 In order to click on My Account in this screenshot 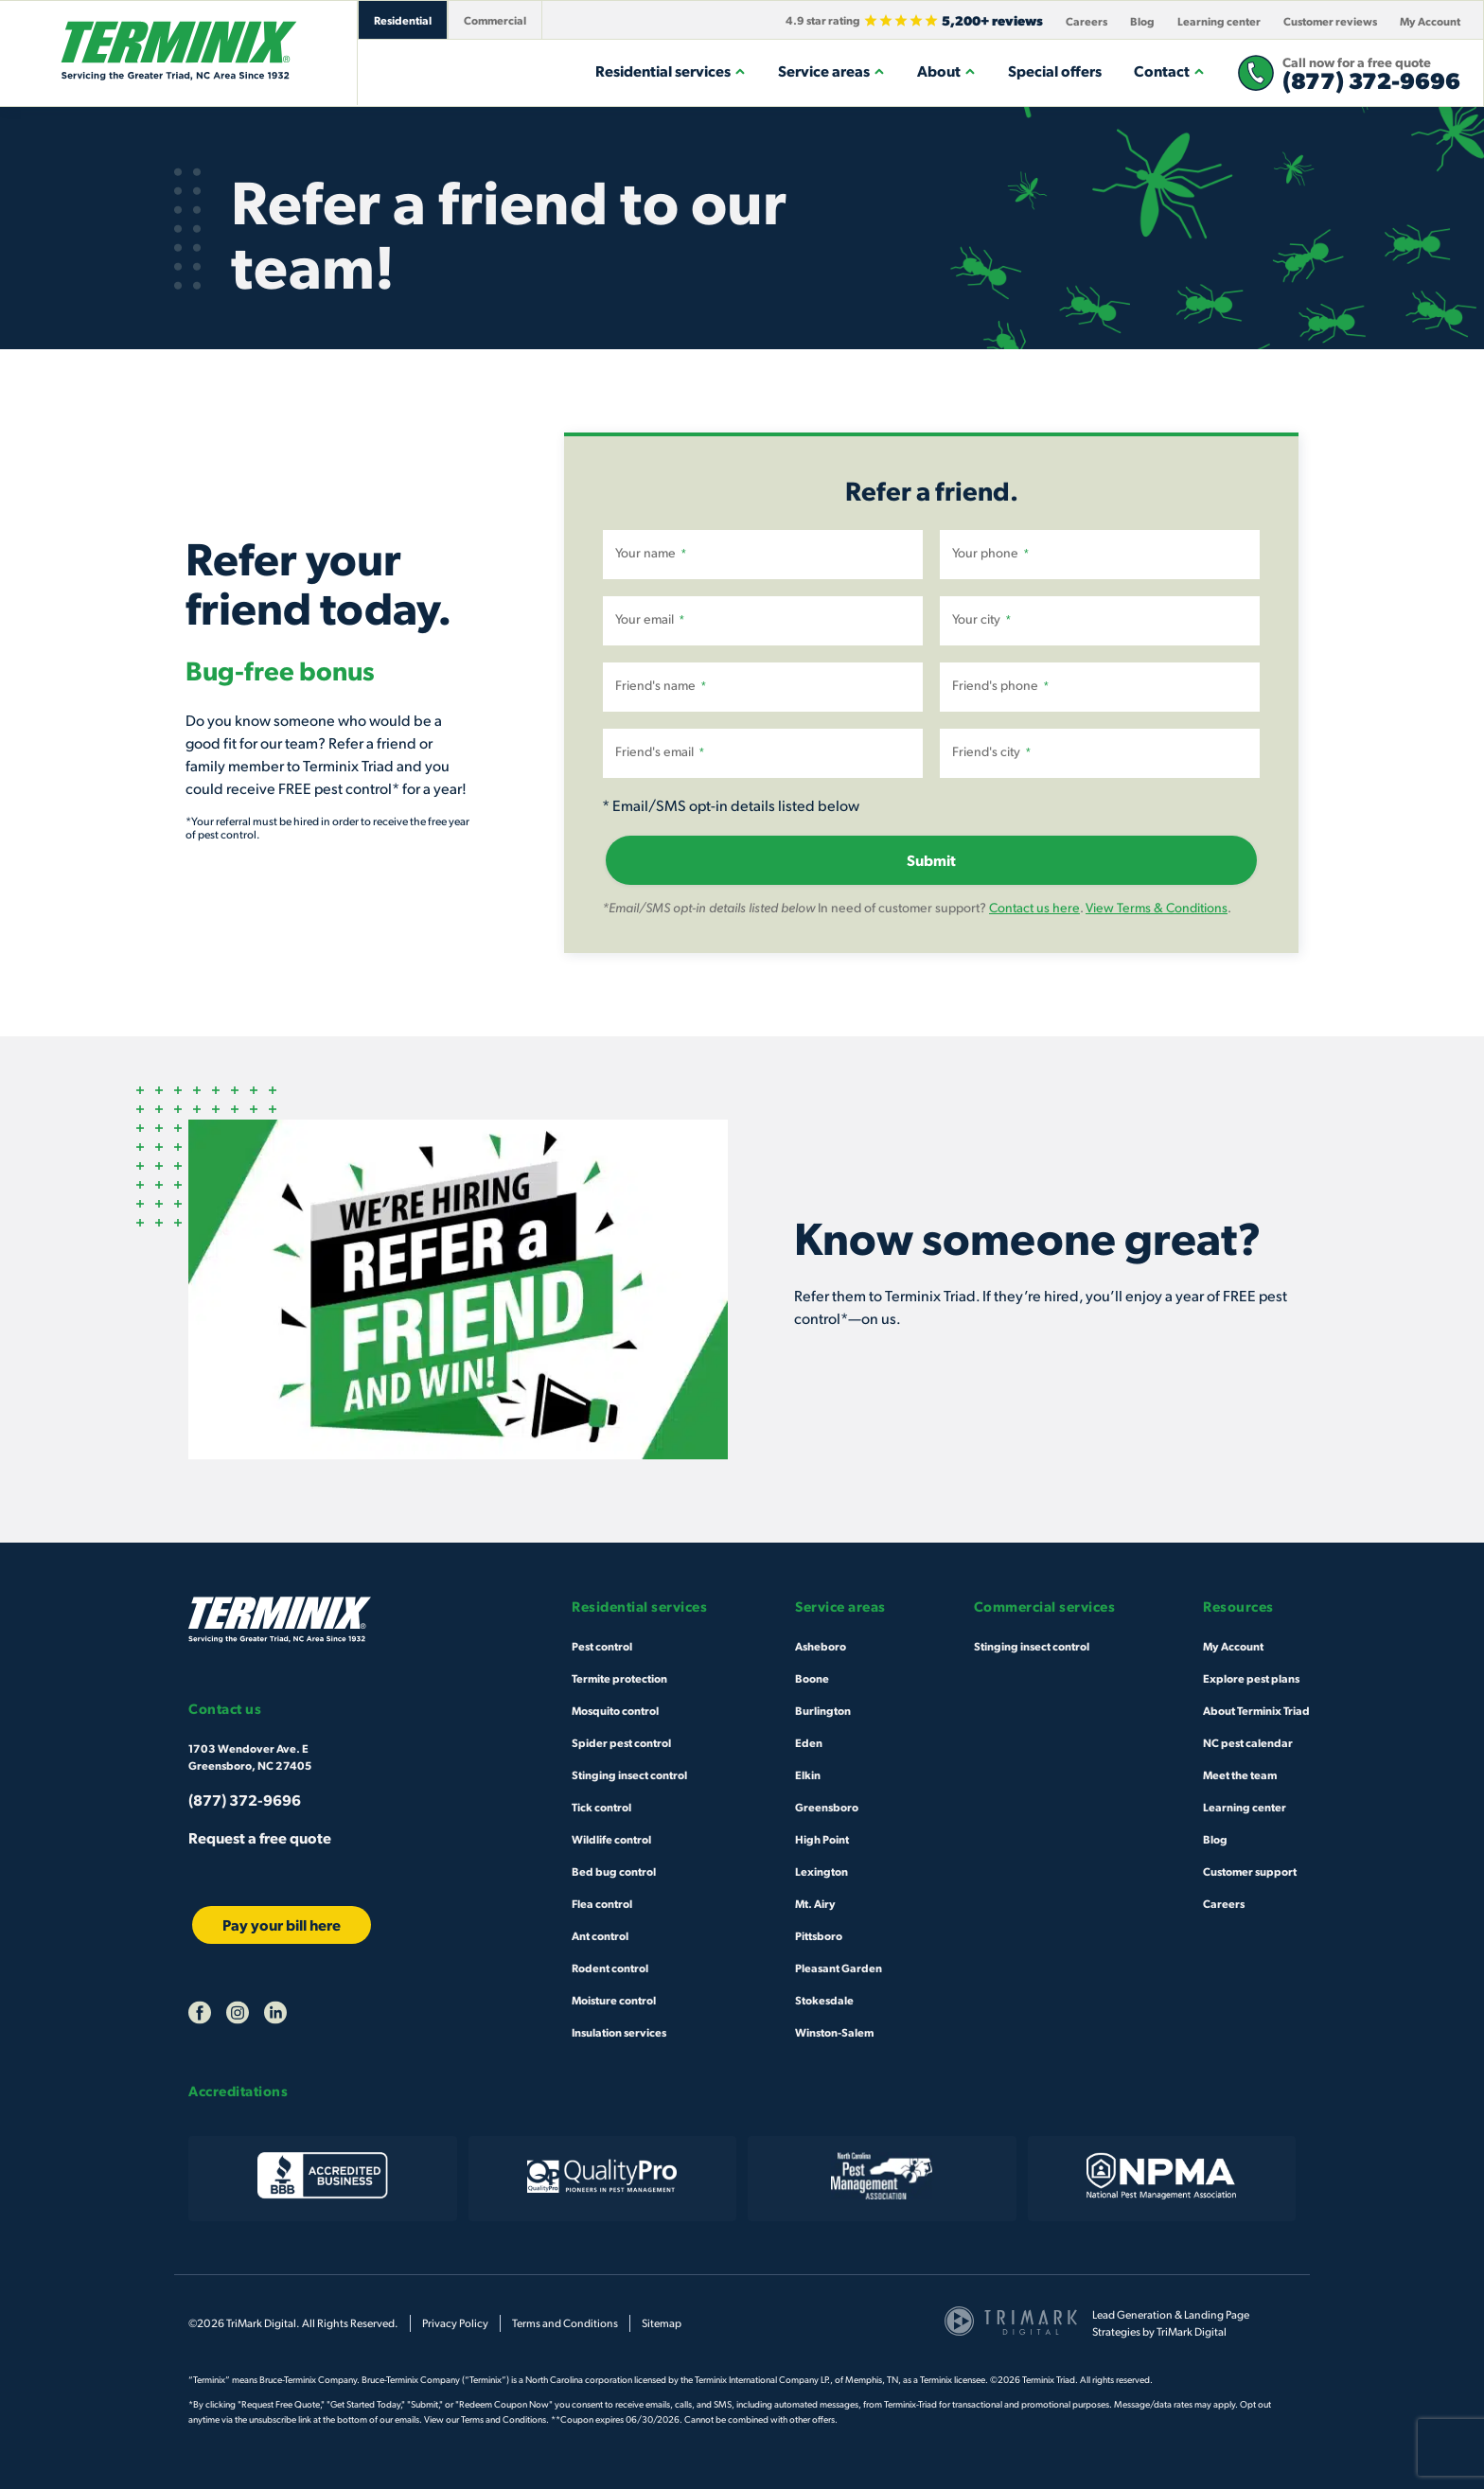, I will do `click(1430, 20)`.